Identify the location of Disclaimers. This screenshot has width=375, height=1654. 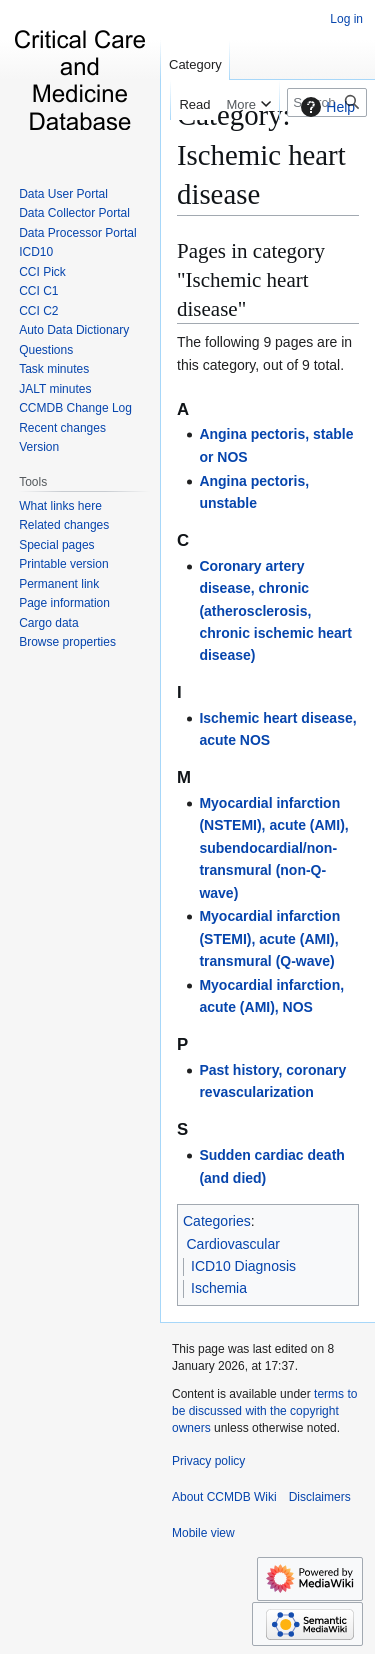
(320, 1497).